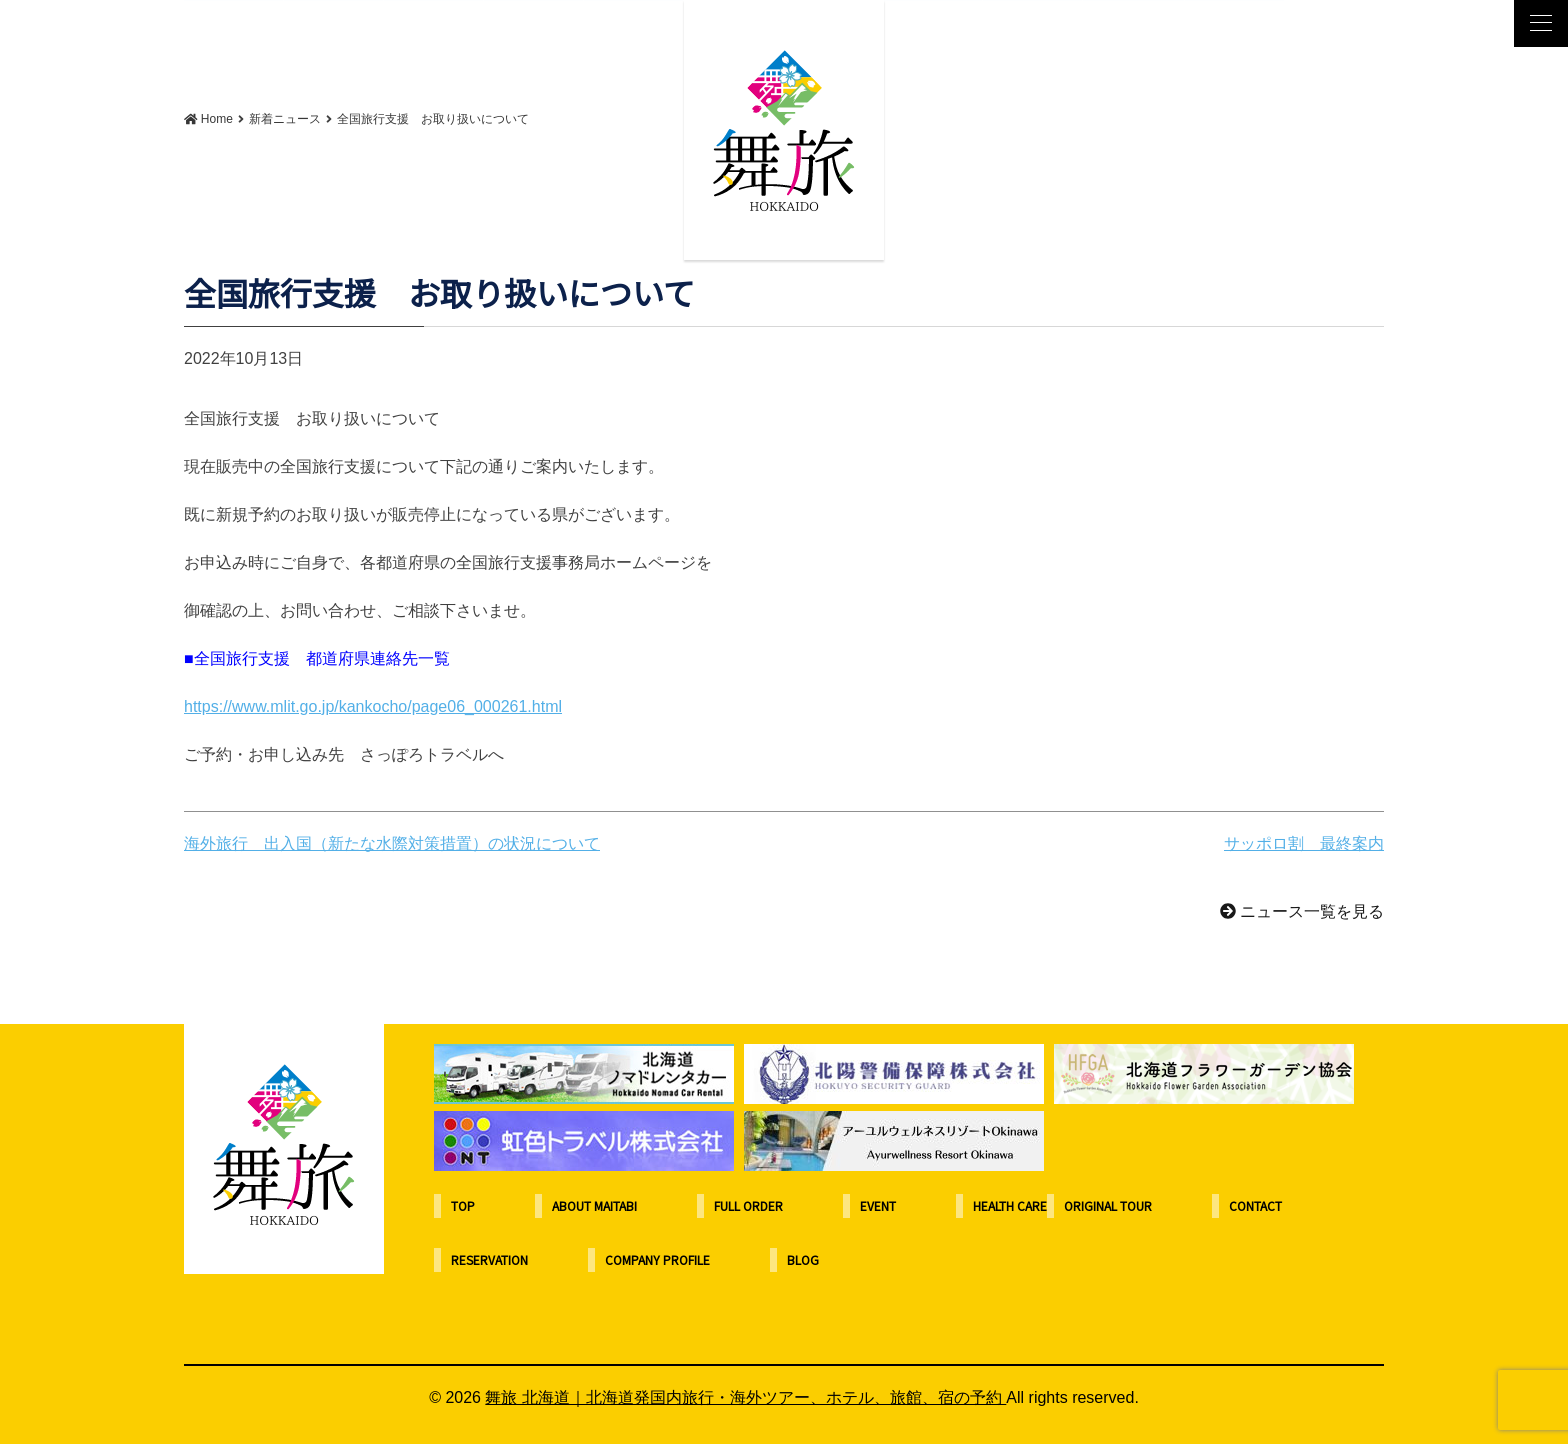 This screenshot has width=1568, height=1444. What do you see at coordinates (489, 1259) in the screenshot?
I see `RESERVATION` at bounding box center [489, 1259].